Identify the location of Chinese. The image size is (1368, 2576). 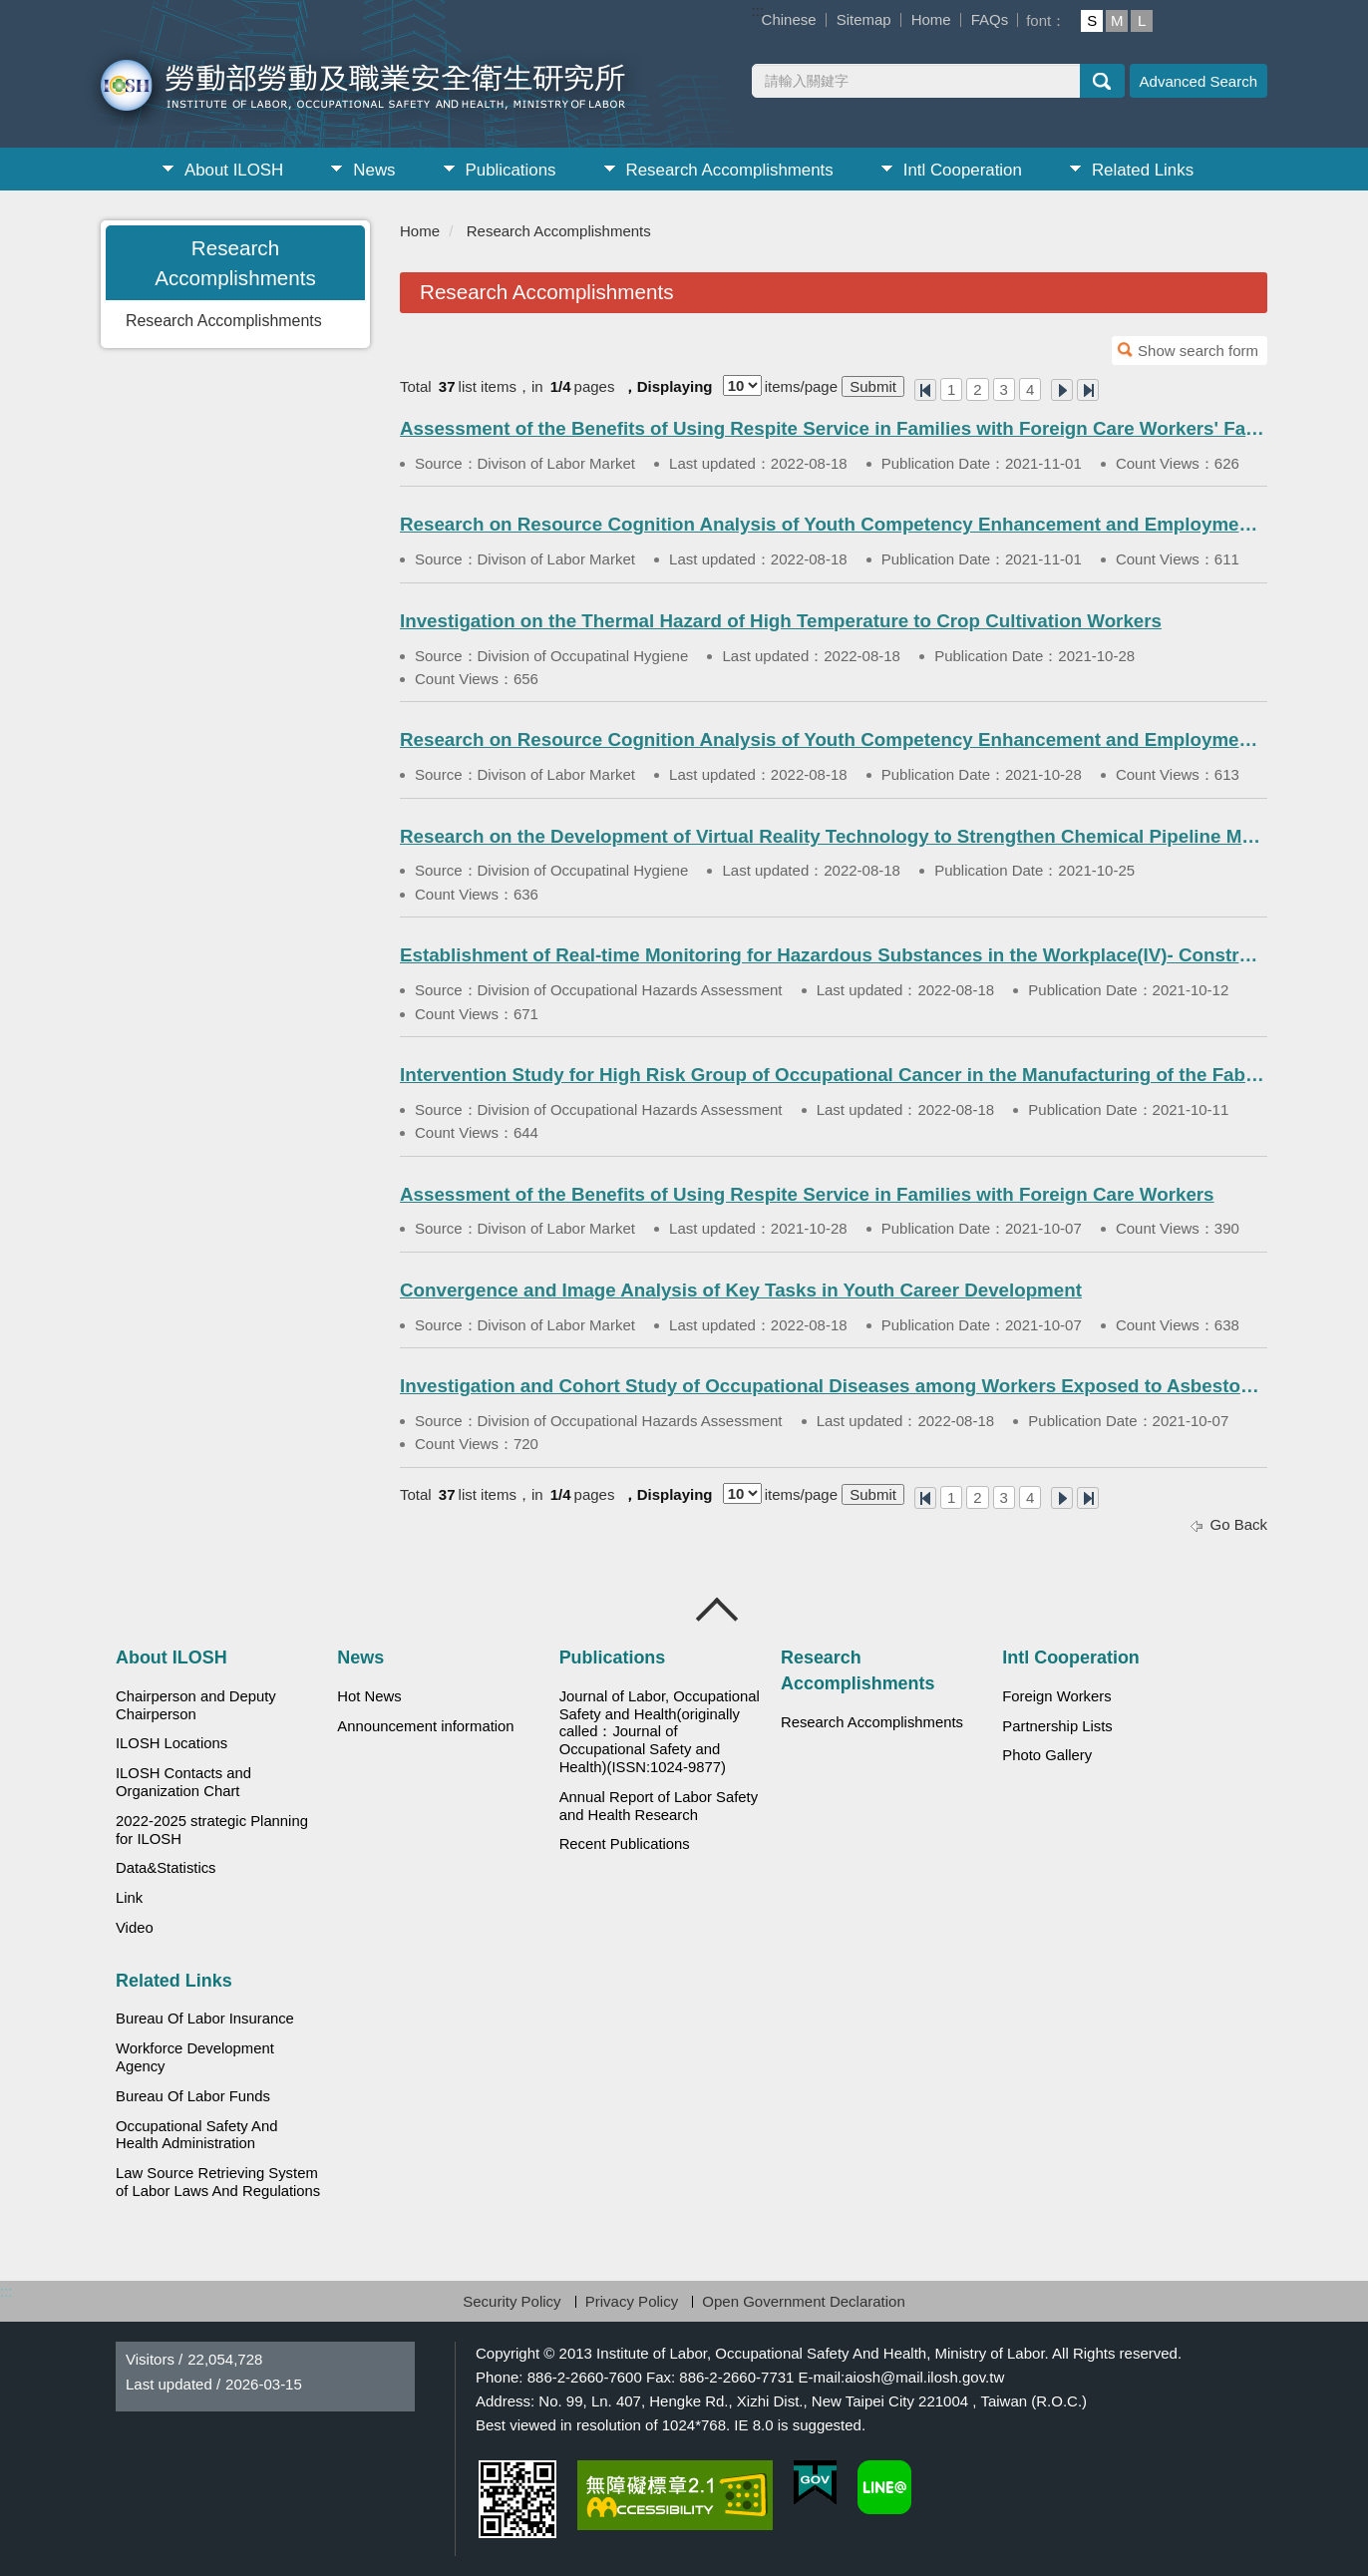
(789, 19).